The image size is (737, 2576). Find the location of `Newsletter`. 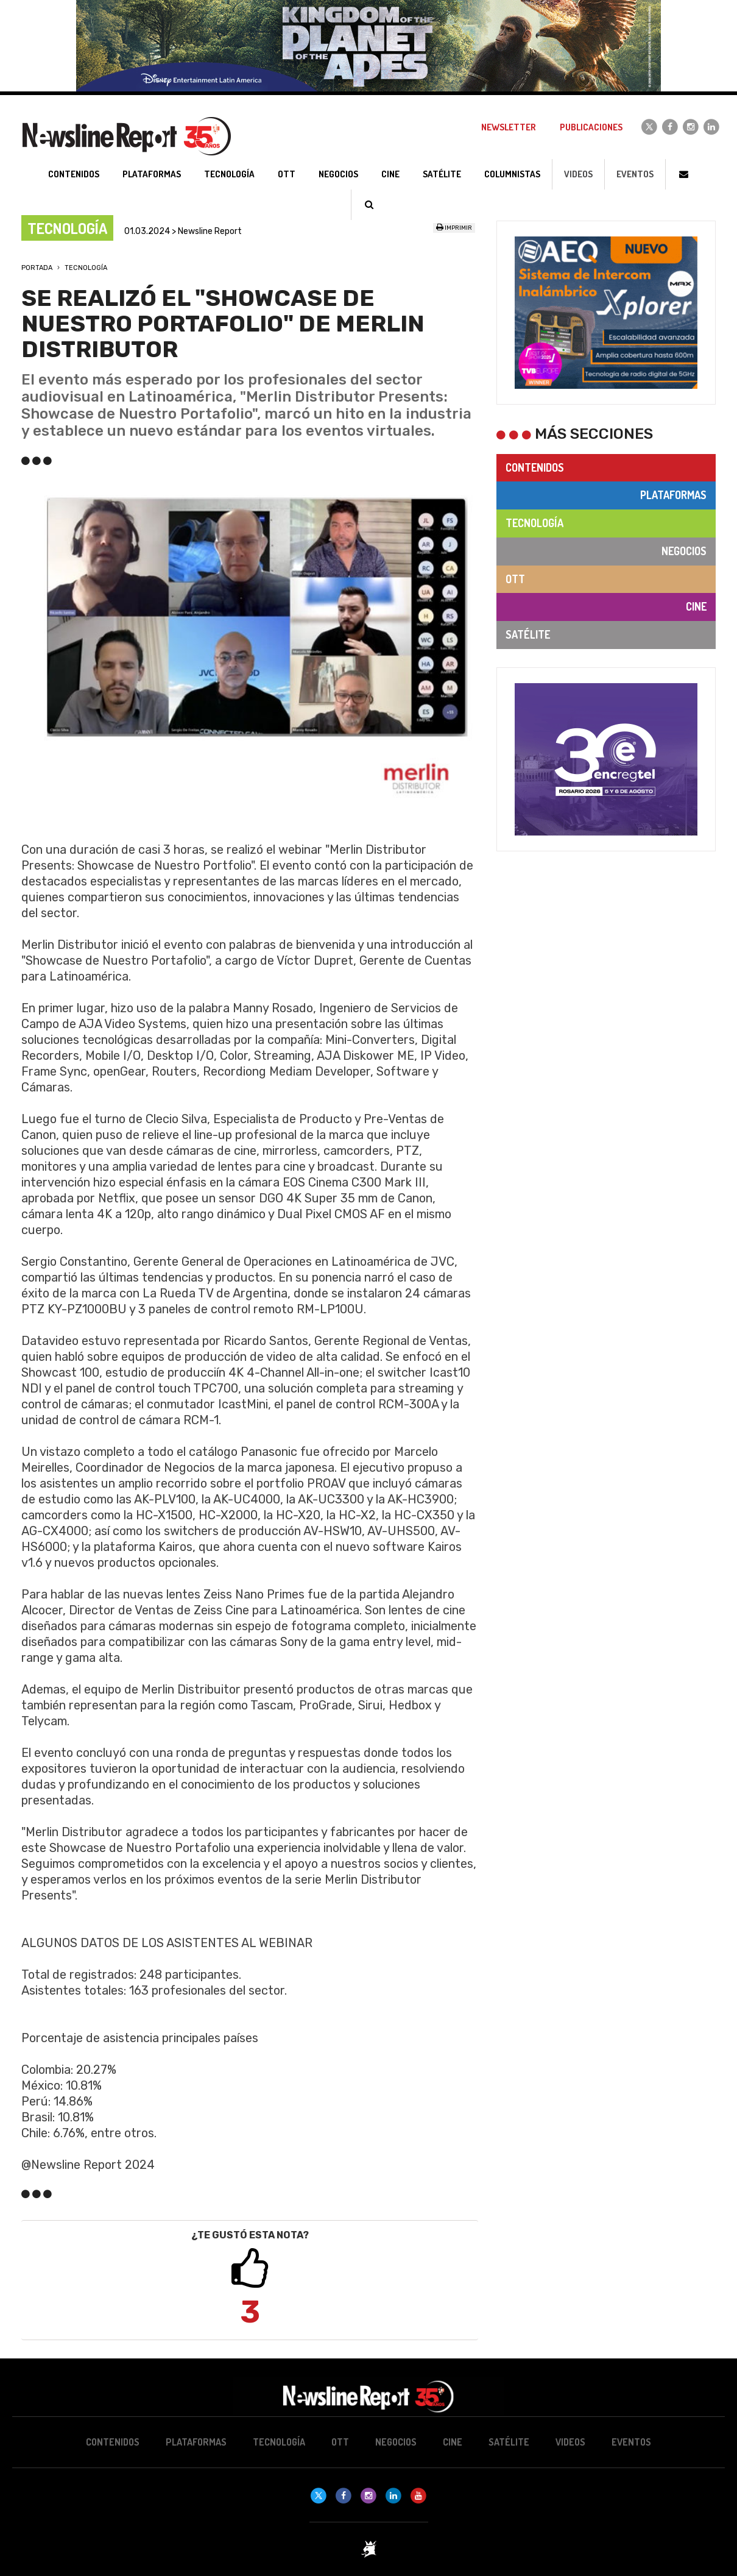

Newsletter is located at coordinates (508, 127).